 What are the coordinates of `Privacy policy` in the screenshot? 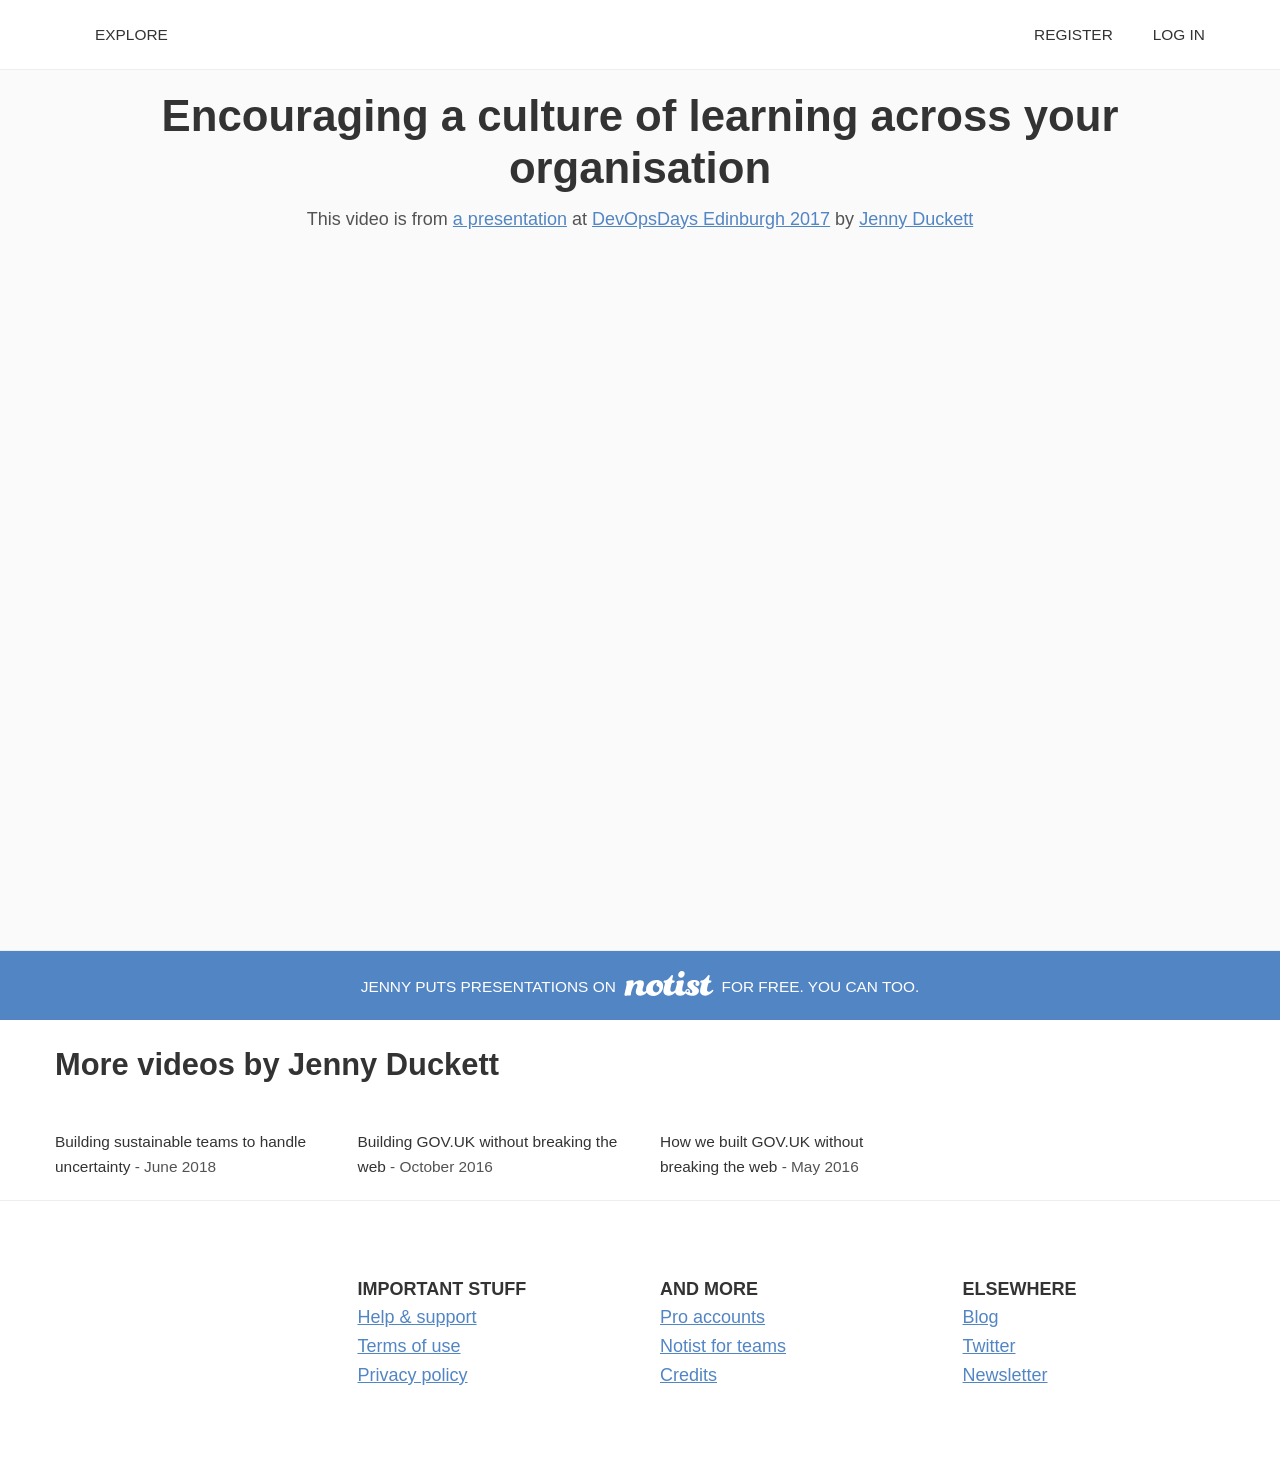 It's located at (413, 1375).